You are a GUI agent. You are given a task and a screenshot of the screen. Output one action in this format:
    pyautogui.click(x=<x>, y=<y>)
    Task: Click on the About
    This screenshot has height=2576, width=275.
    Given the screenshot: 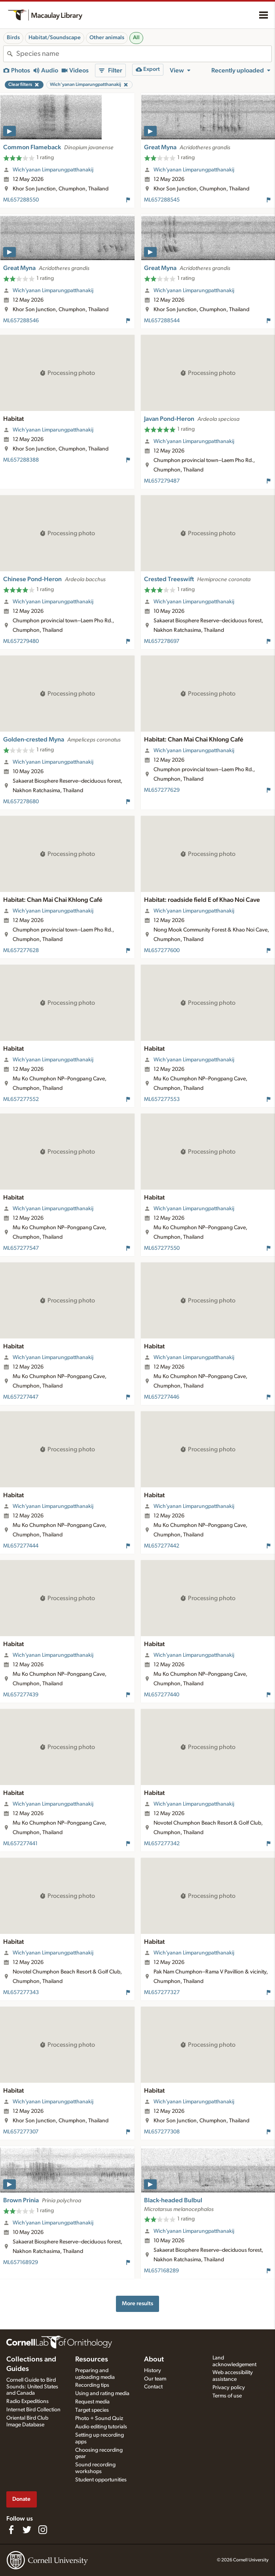 What is the action you would take?
    pyautogui.click(x=154, y=2359)
    